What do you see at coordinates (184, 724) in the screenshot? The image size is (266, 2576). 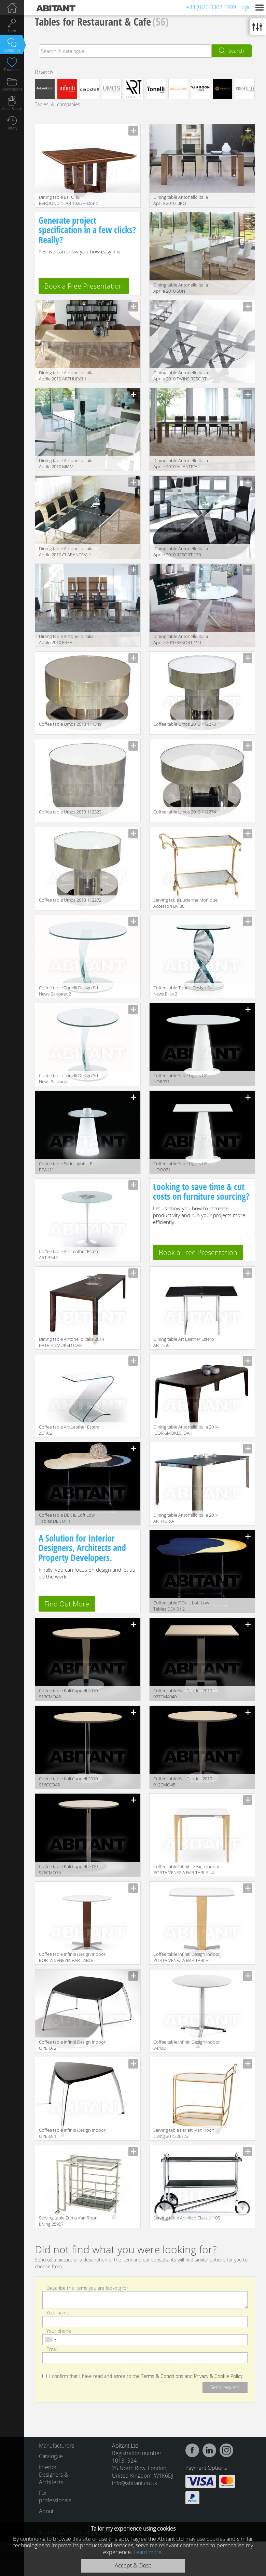 I see `Сoffee table Umos 2013 112273` at bounding box center [184, 724].